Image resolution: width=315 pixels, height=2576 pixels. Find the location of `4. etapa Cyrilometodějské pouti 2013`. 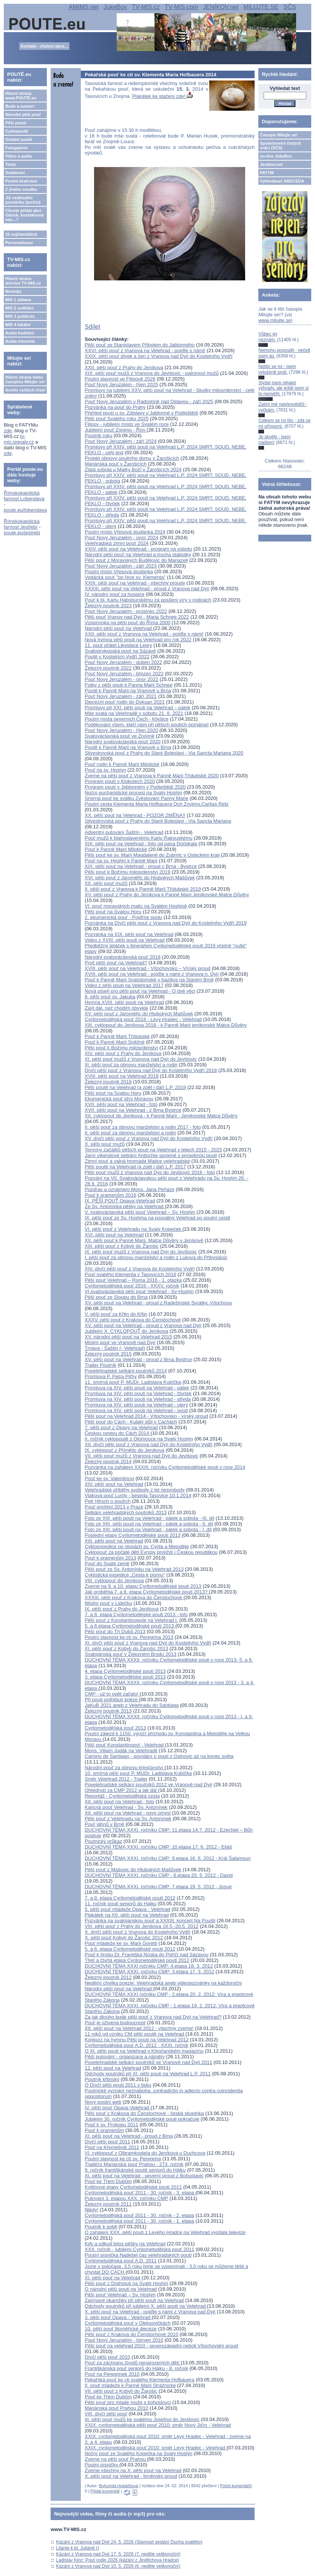

4. etapa Cyrilometodějské pouti 2013 is located at coordinates (125, 1671).